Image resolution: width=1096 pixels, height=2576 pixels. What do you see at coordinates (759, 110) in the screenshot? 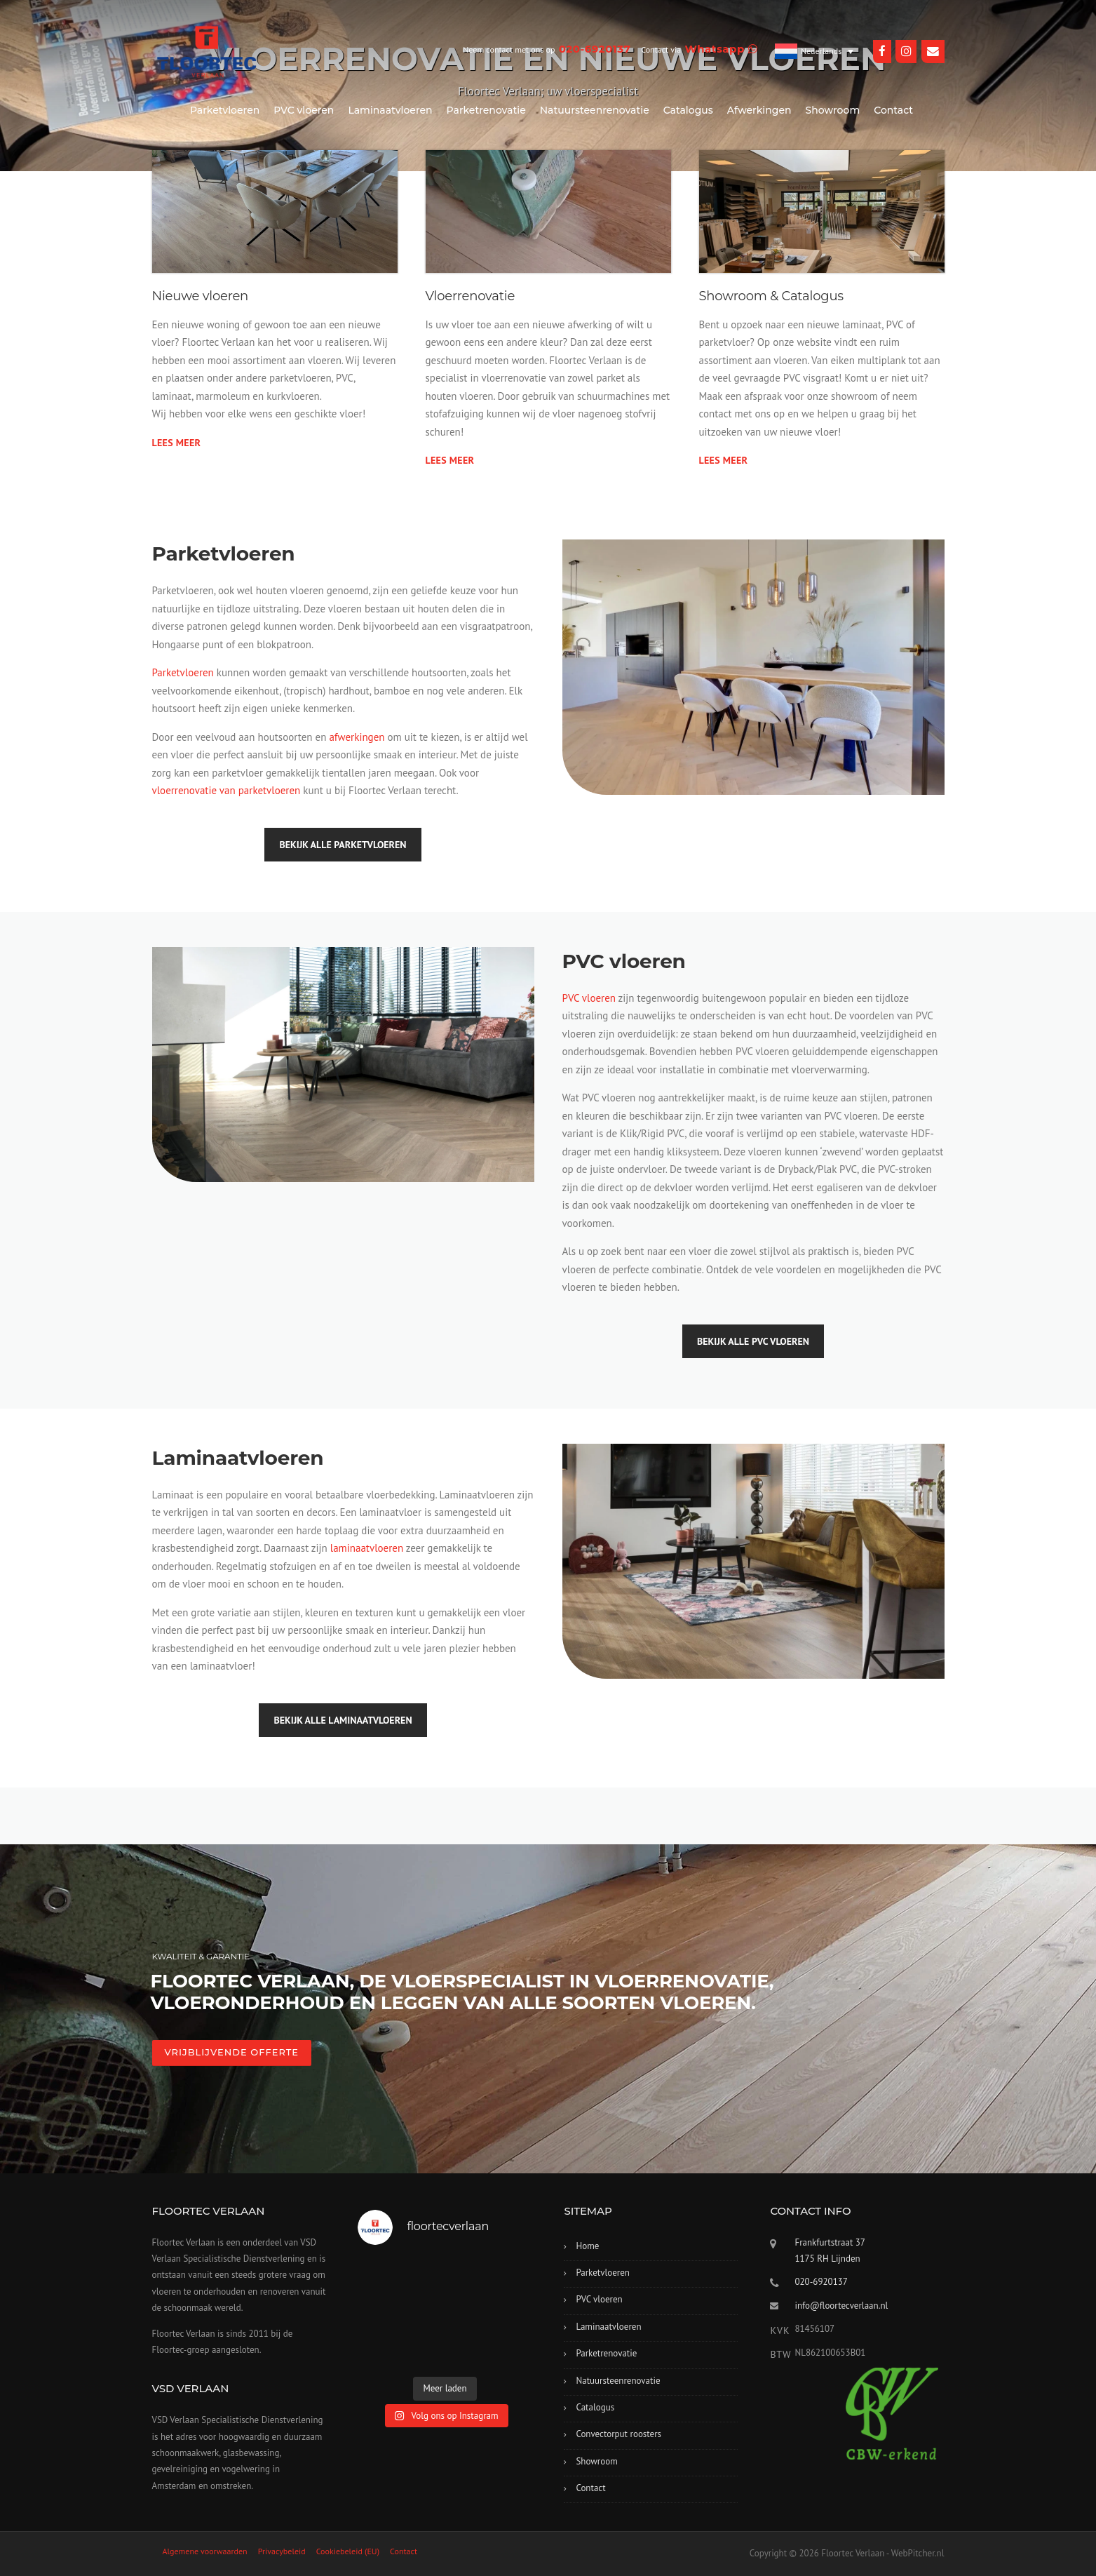
I see `Afwerkingen` at bounding box center [759, 110].